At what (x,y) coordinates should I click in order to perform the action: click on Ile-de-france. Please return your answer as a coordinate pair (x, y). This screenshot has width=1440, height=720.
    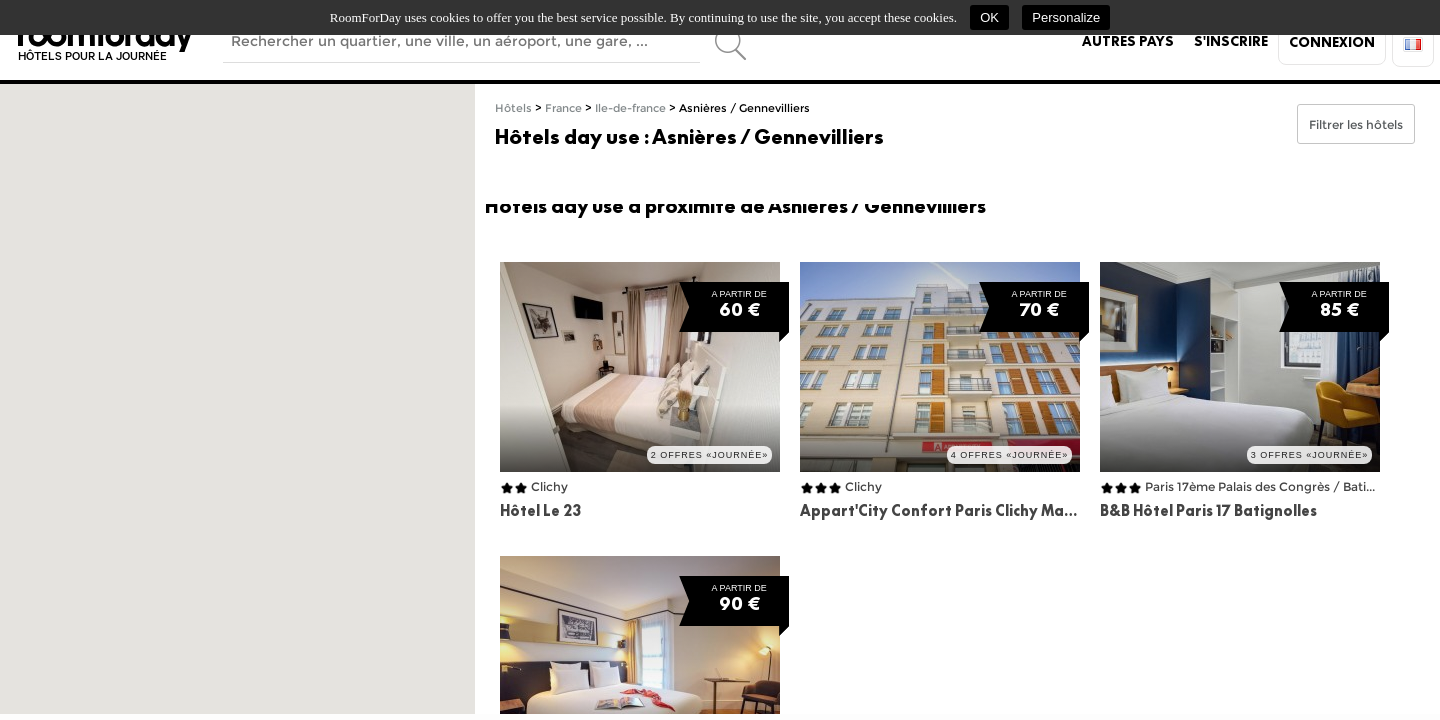
    Looking at the image, I should click on (630, 108).